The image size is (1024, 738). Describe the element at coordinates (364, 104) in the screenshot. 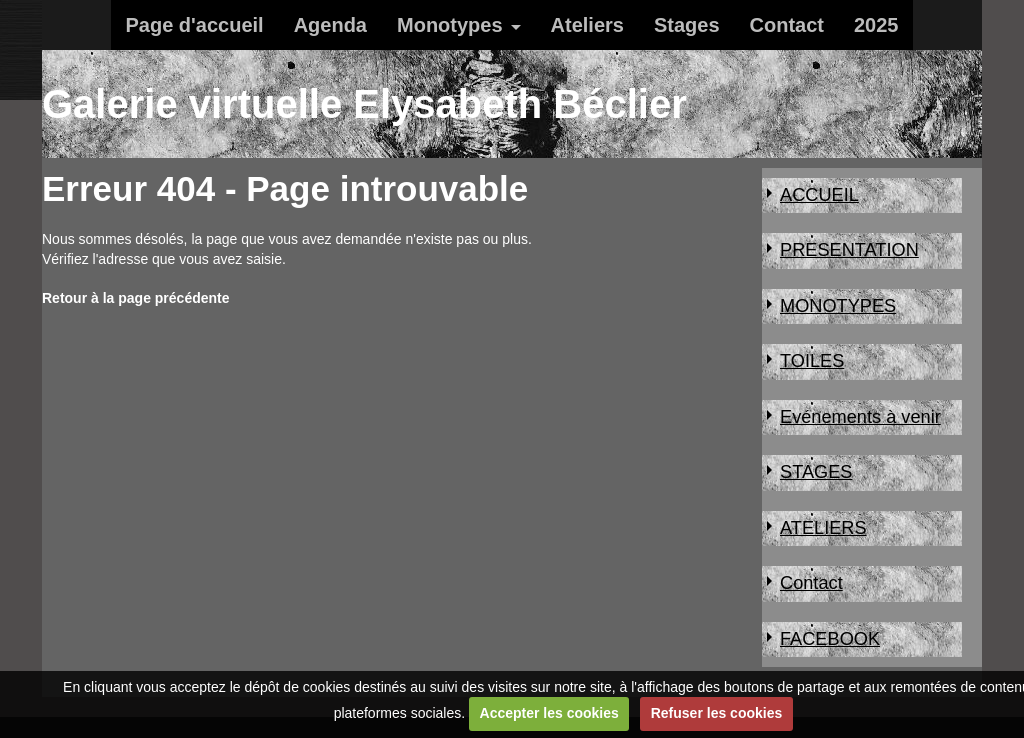

I see `Galerie virtuelle Elysabeth Béclier` at that location.